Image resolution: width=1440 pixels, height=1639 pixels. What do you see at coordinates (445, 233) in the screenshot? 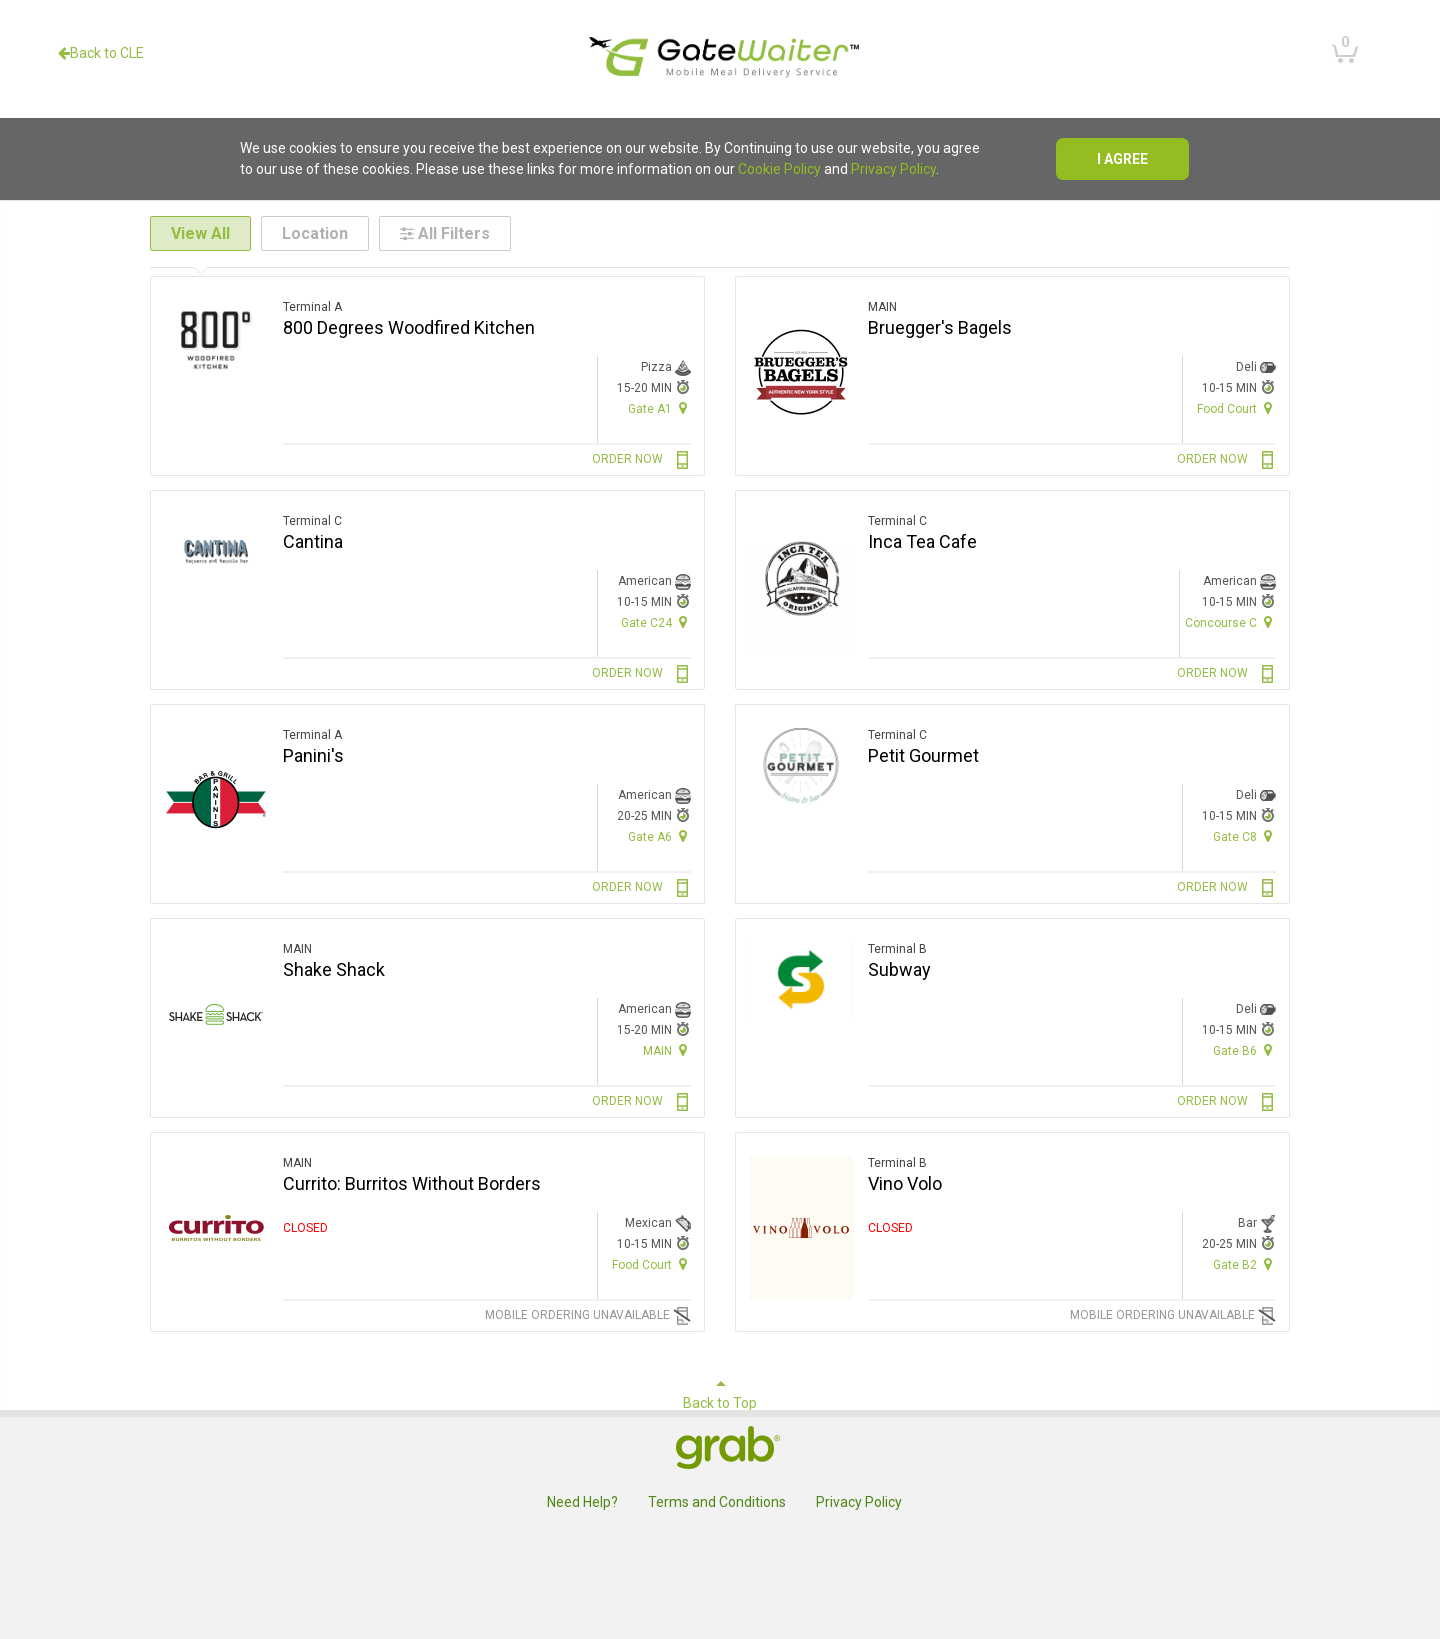
I see `All Filters` at bounding box center [445, 233].